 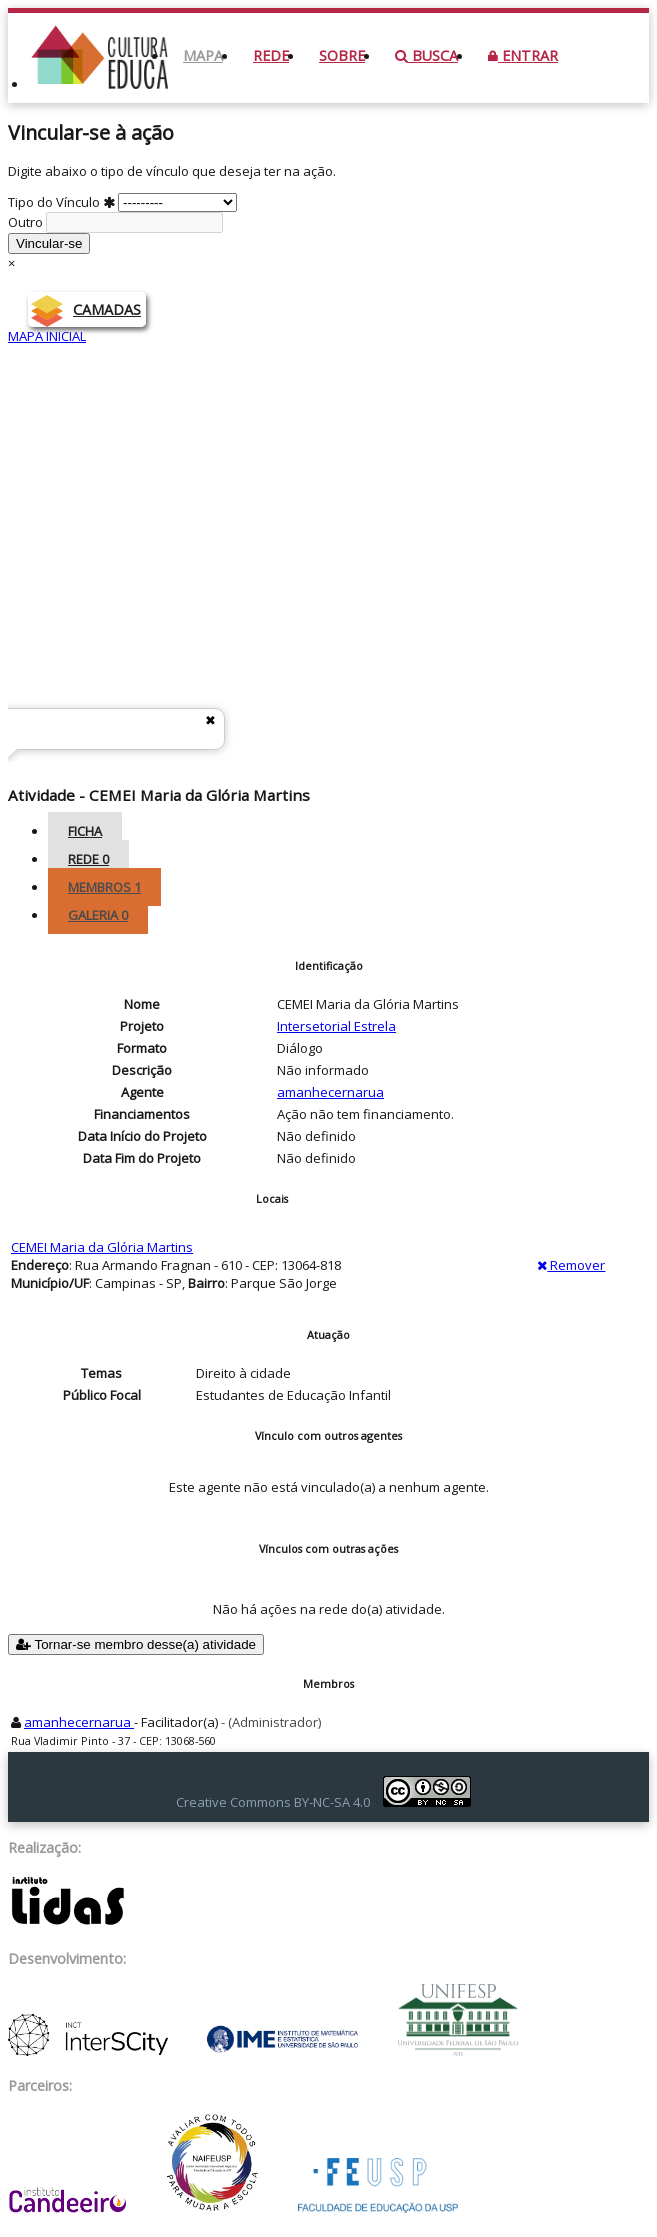 I want to click on Remover, so click(x=571, y=1265).